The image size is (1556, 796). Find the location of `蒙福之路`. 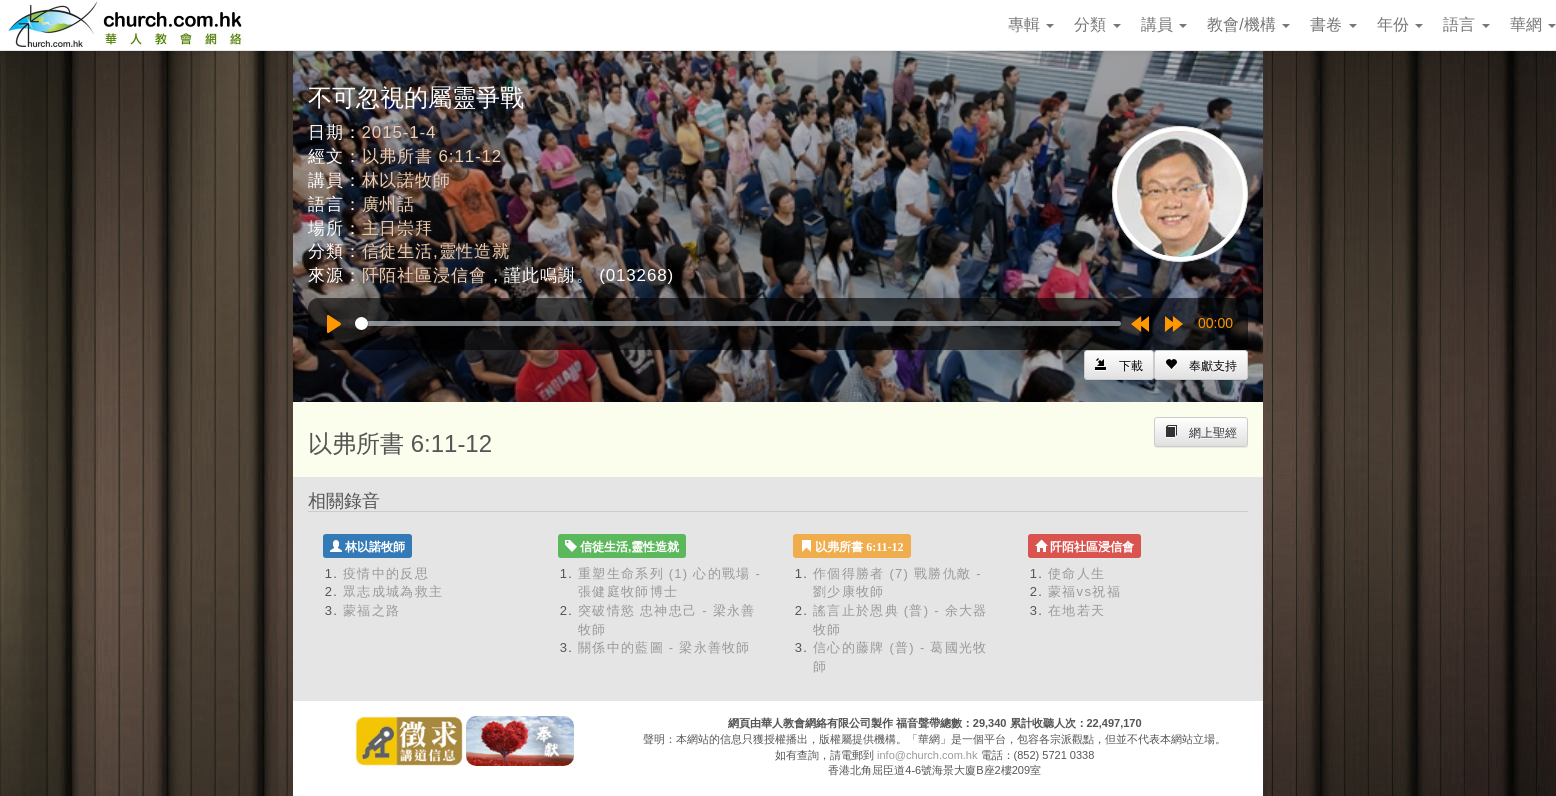

蒙福之路 is located at coordinates (371, 610).